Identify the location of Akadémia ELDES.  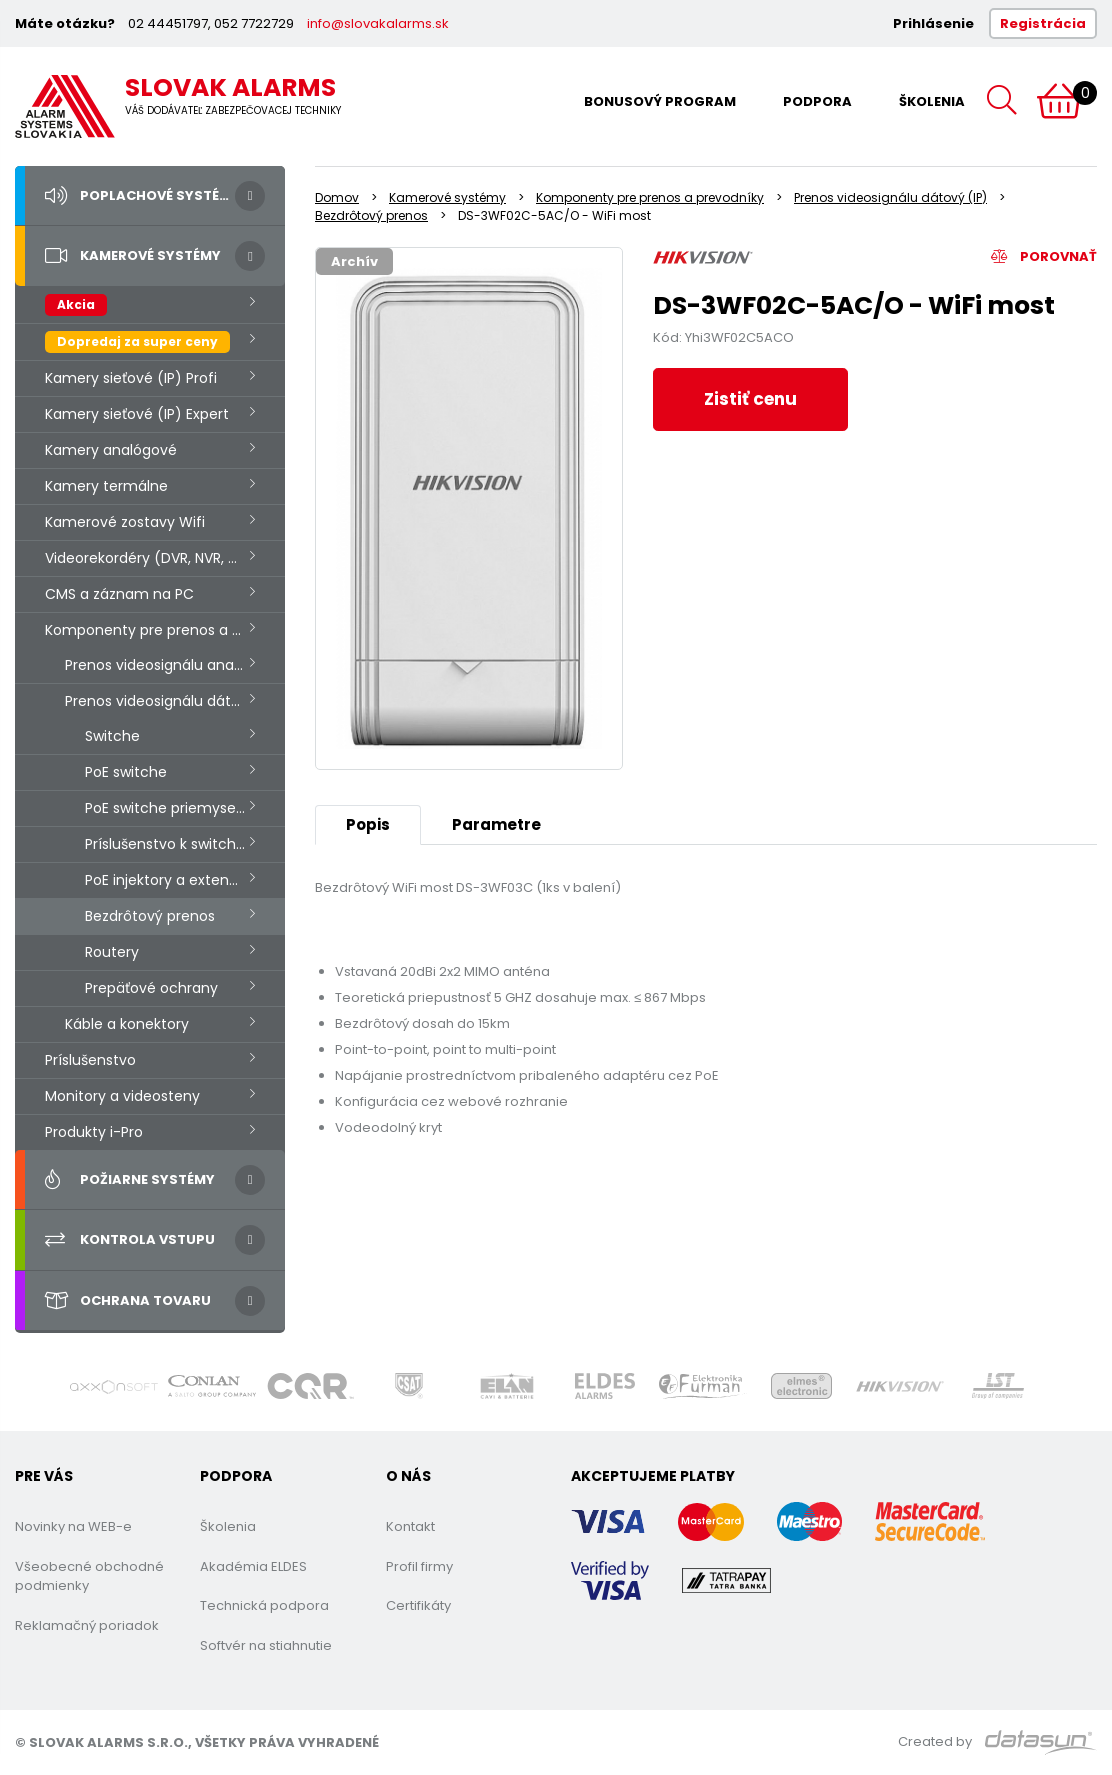
(253, 1566).